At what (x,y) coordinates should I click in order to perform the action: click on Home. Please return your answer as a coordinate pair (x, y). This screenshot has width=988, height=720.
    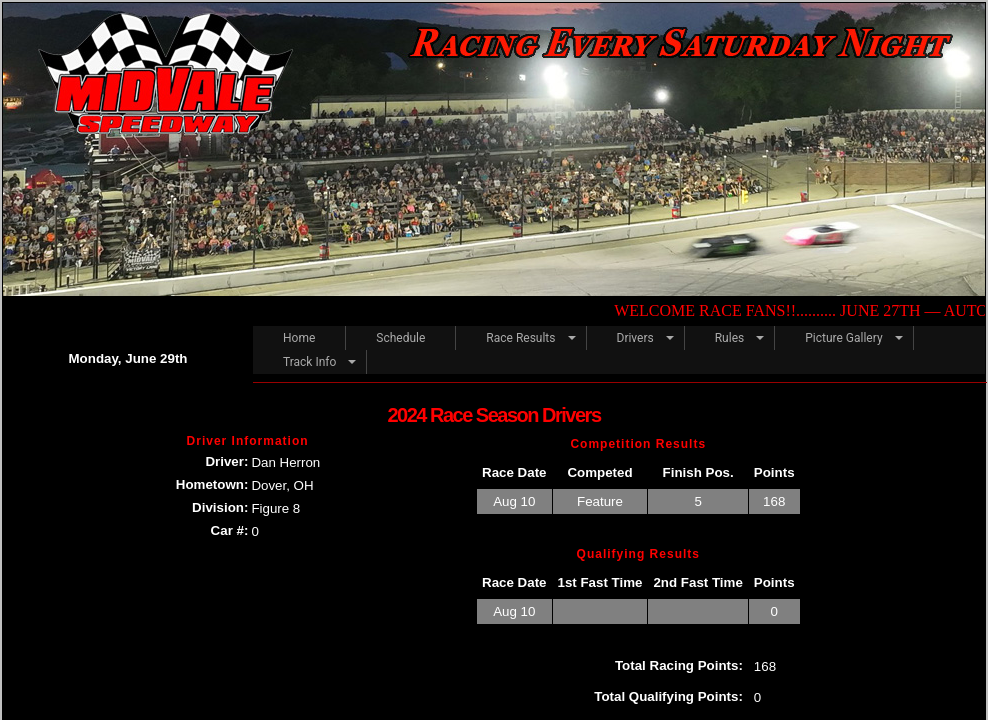
    Looking at the image, I should click on (299, 338).